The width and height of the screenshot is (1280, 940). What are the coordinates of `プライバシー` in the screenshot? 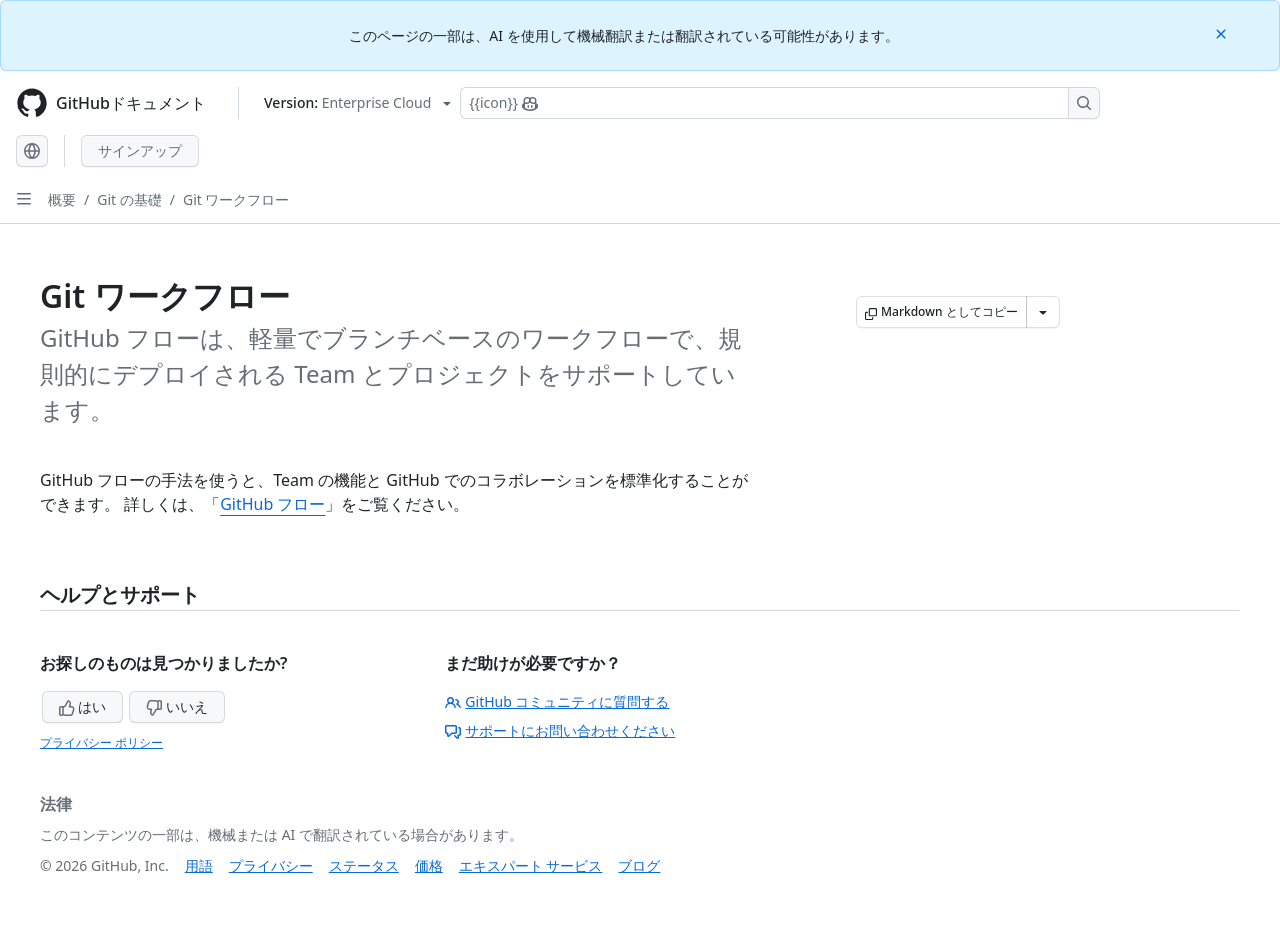 It's located at (271, 865).